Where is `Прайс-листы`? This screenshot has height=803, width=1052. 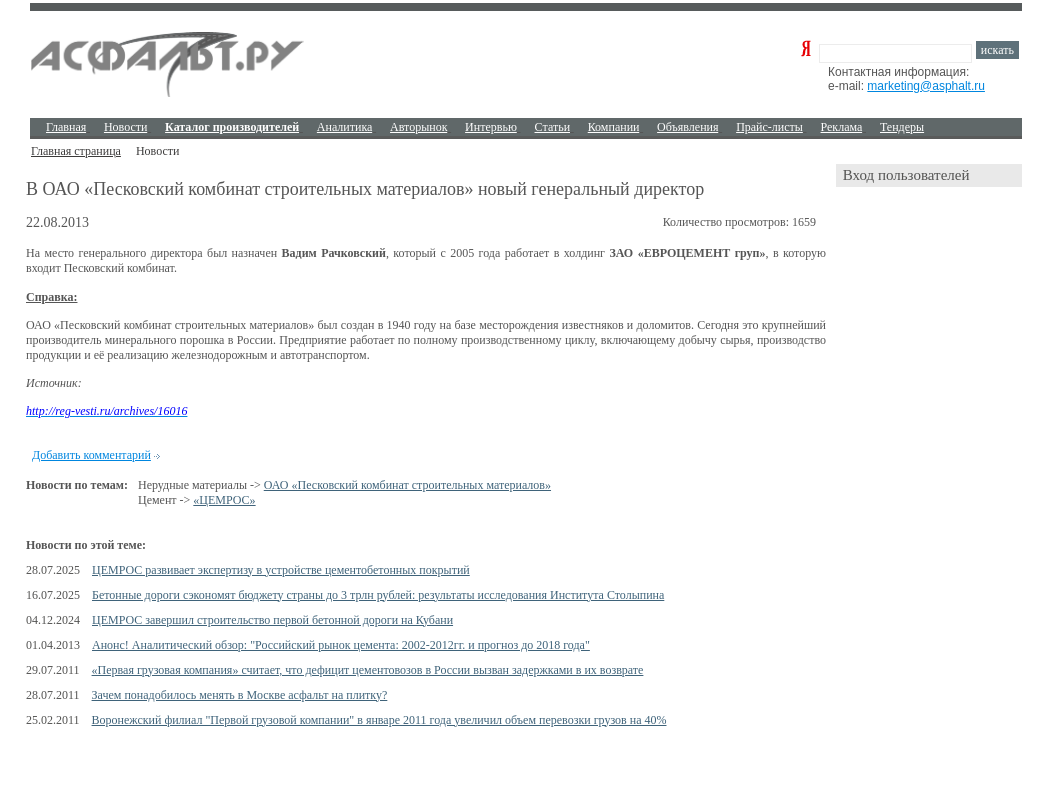
Прайс-листы is located at coordinates (769, 127).